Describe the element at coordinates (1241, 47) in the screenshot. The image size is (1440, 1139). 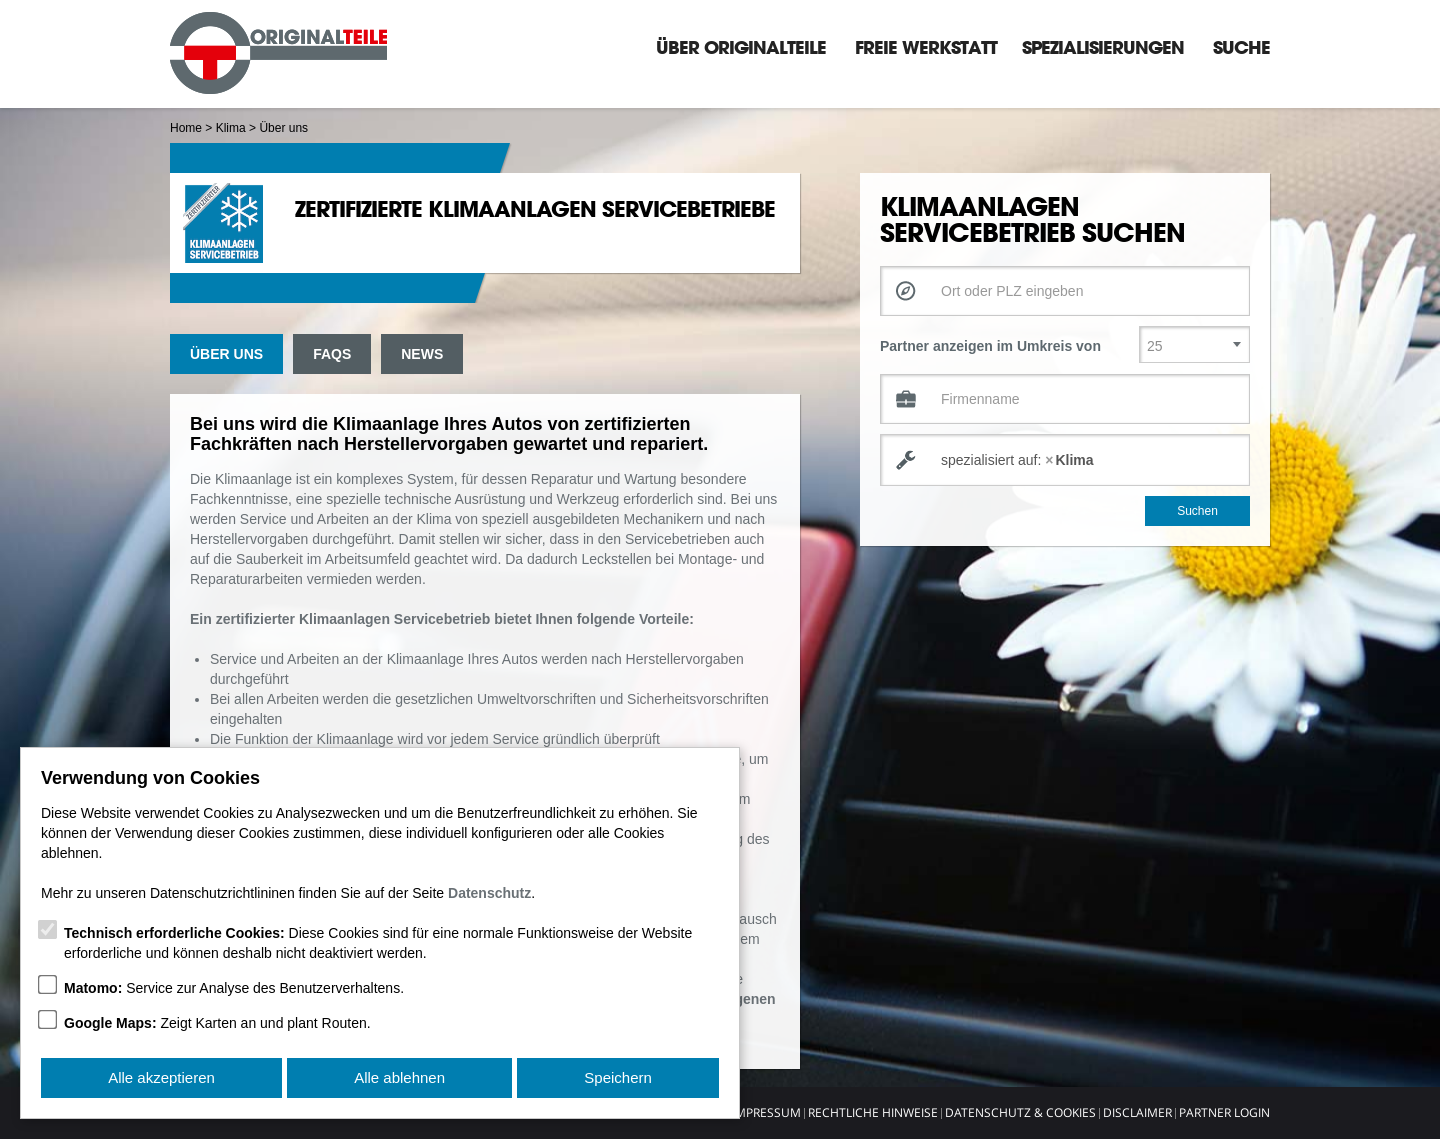
I see `Suche` at that location.